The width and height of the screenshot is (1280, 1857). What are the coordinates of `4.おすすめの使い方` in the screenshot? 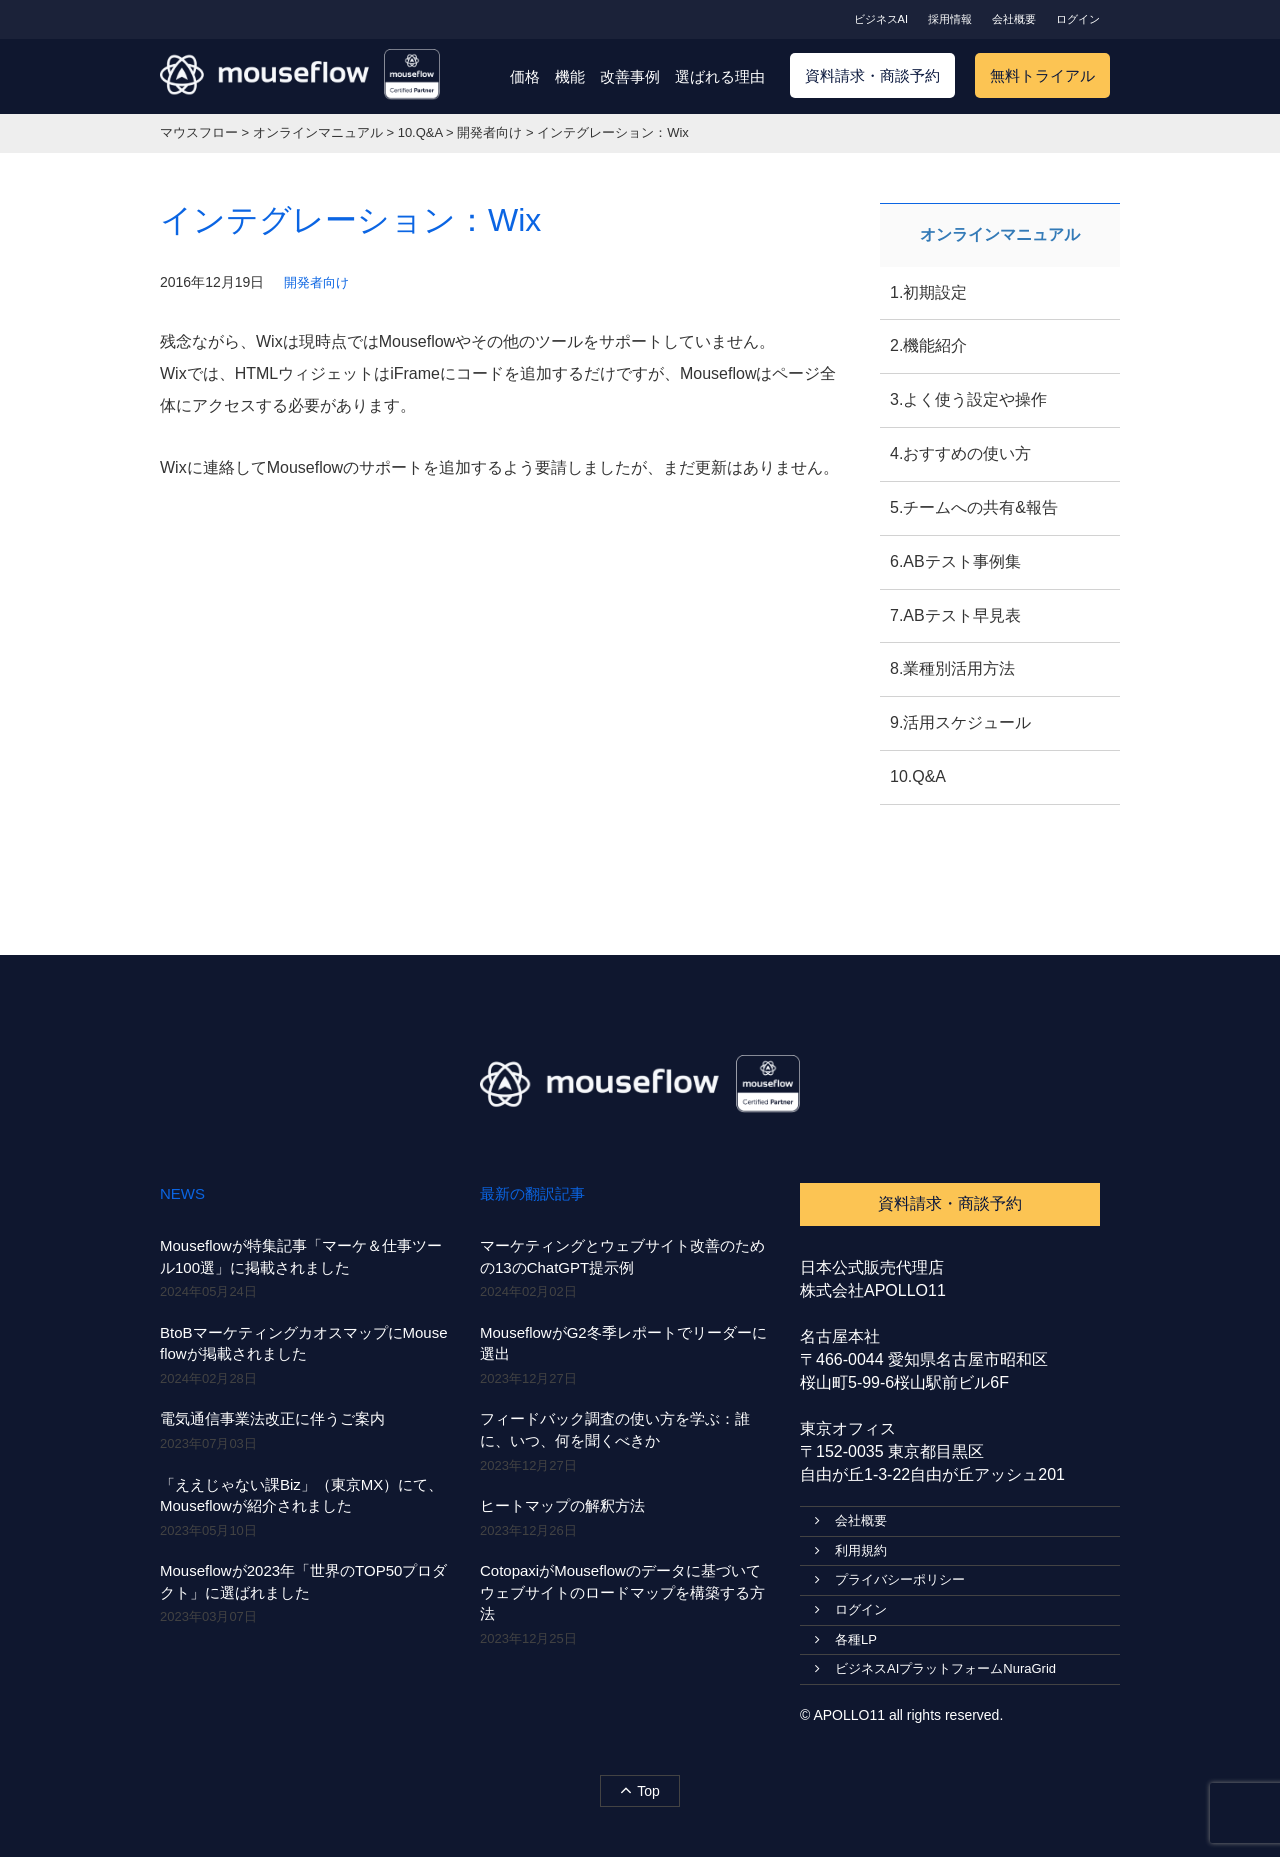 It's located at (960, 453).